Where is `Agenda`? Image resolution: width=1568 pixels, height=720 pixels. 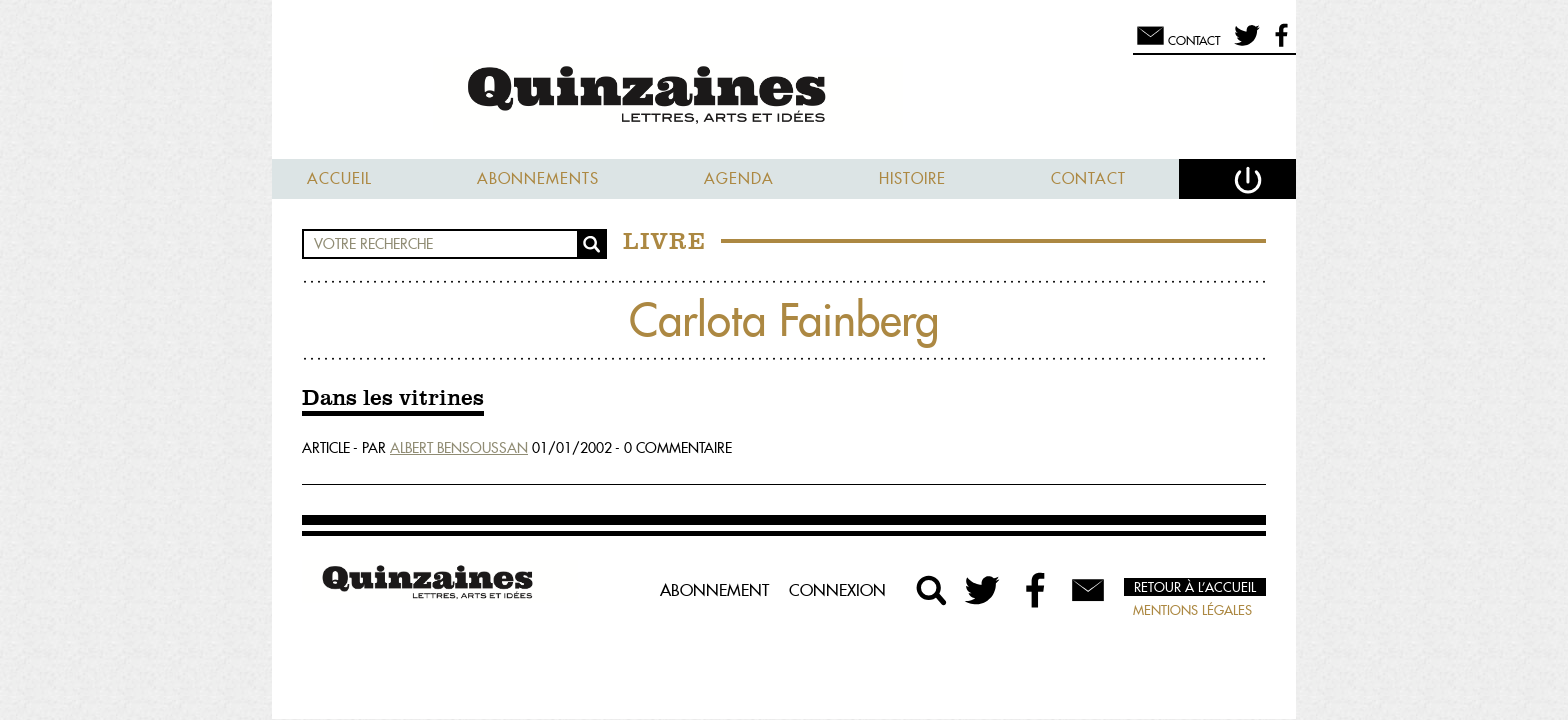 Agenda is located at coordinates (739, 178).